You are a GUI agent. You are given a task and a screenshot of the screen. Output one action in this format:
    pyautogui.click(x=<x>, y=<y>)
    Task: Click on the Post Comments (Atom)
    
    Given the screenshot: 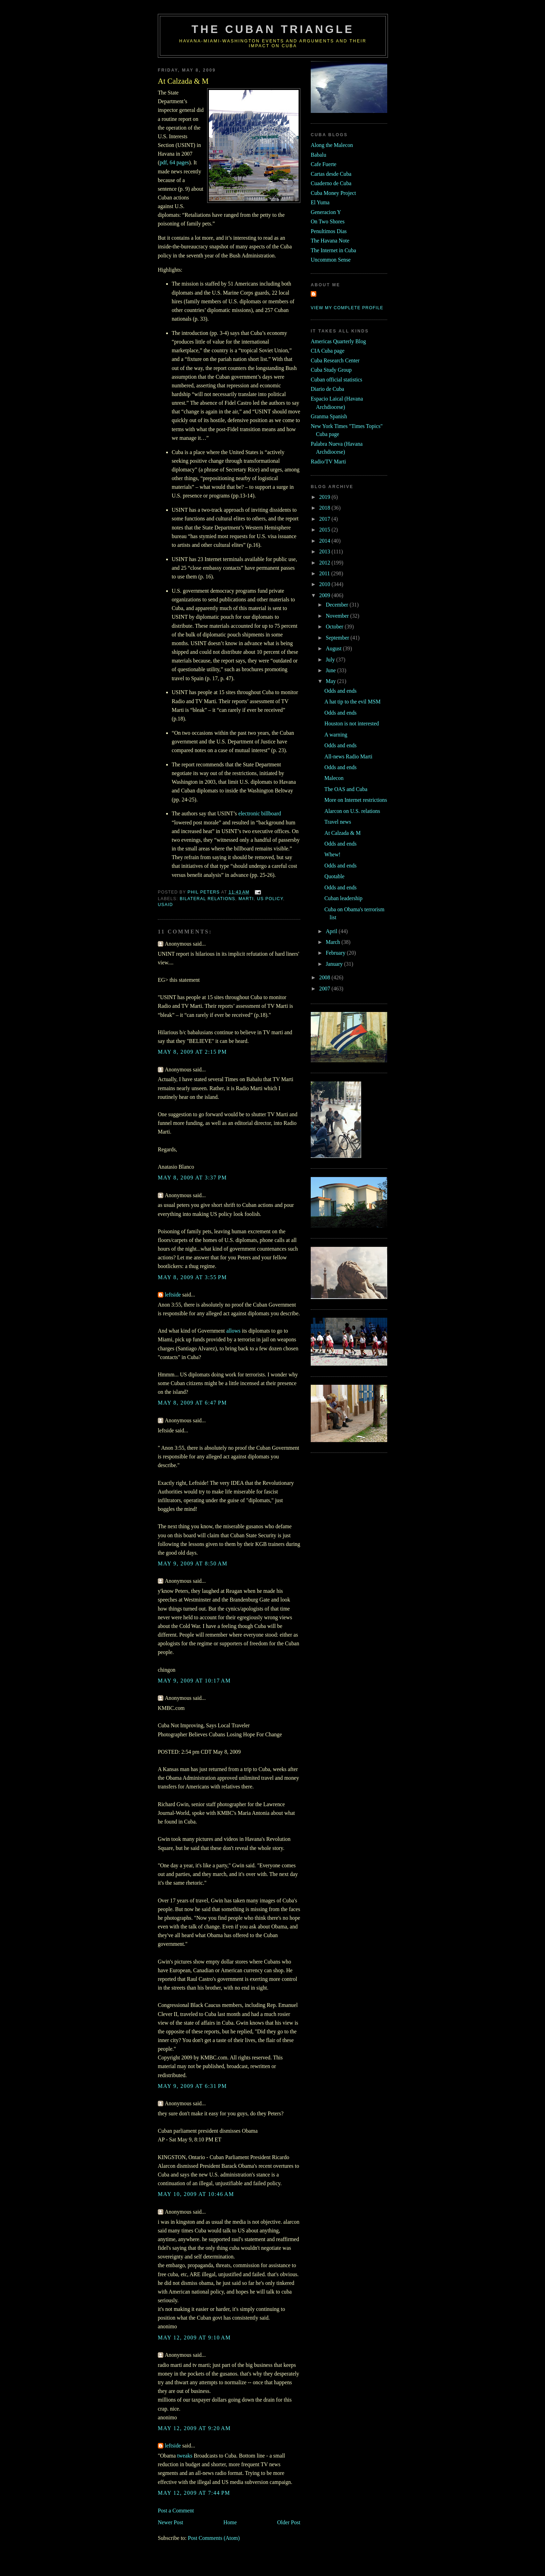 What is the action you would take?
    pyautogui.click(x=213, y=2538)
    